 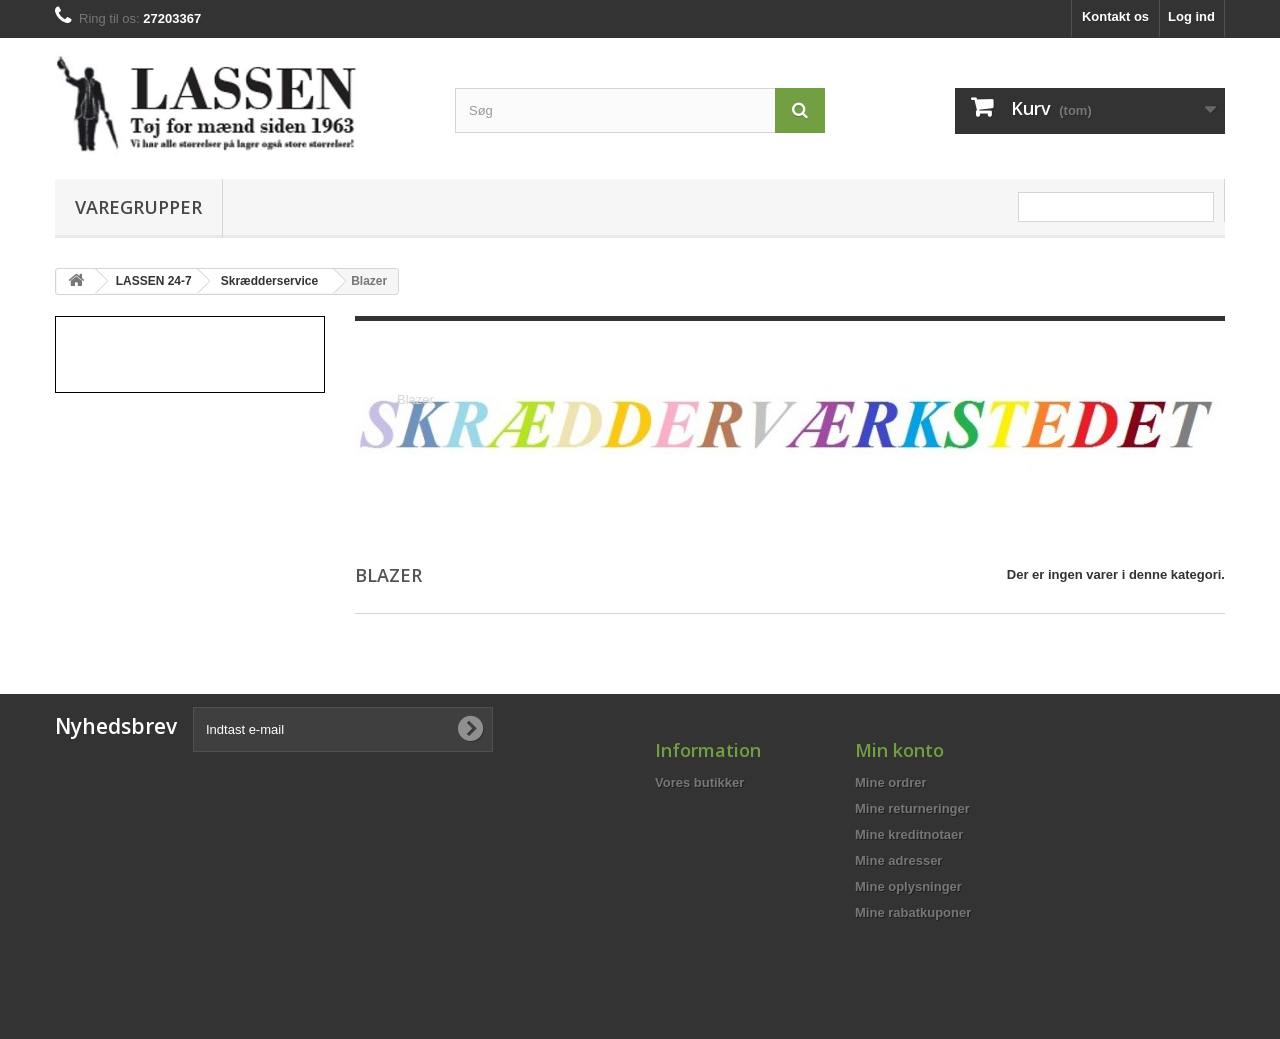 What do you see at coordinates (909, 834) in the screenshot?
I see `Mine kreditnotaer` at bounding box center [909, 834].